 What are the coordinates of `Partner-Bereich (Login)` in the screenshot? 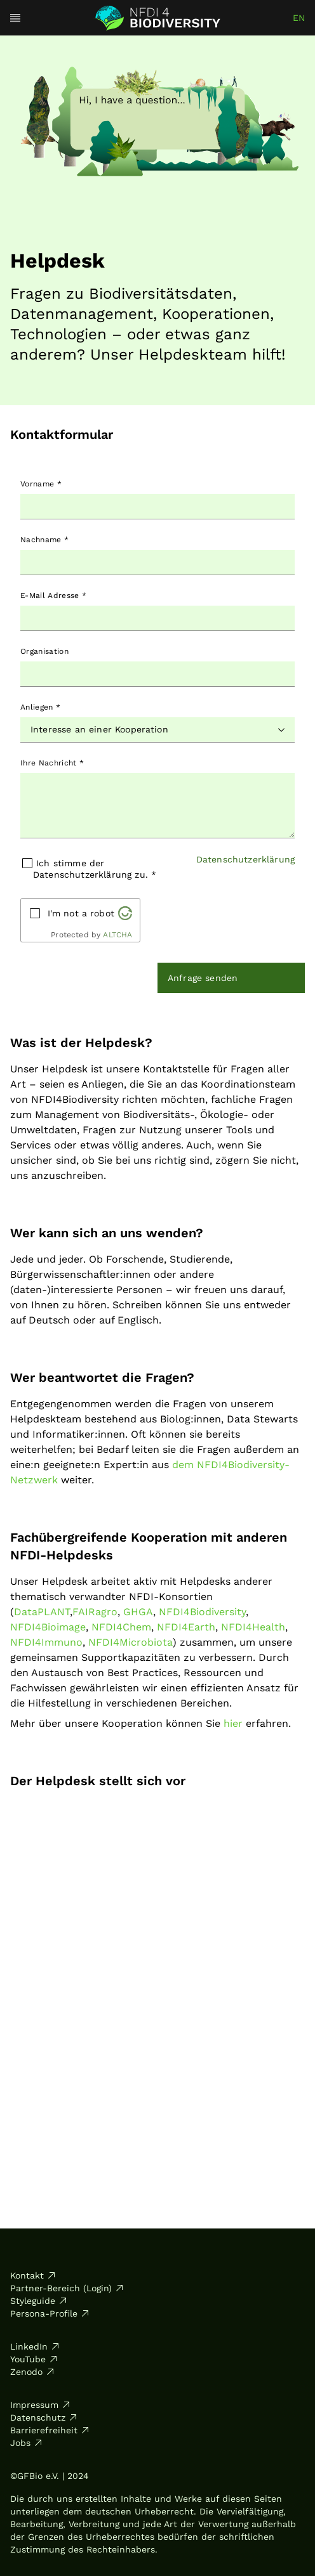 It's located at (67, 2288).